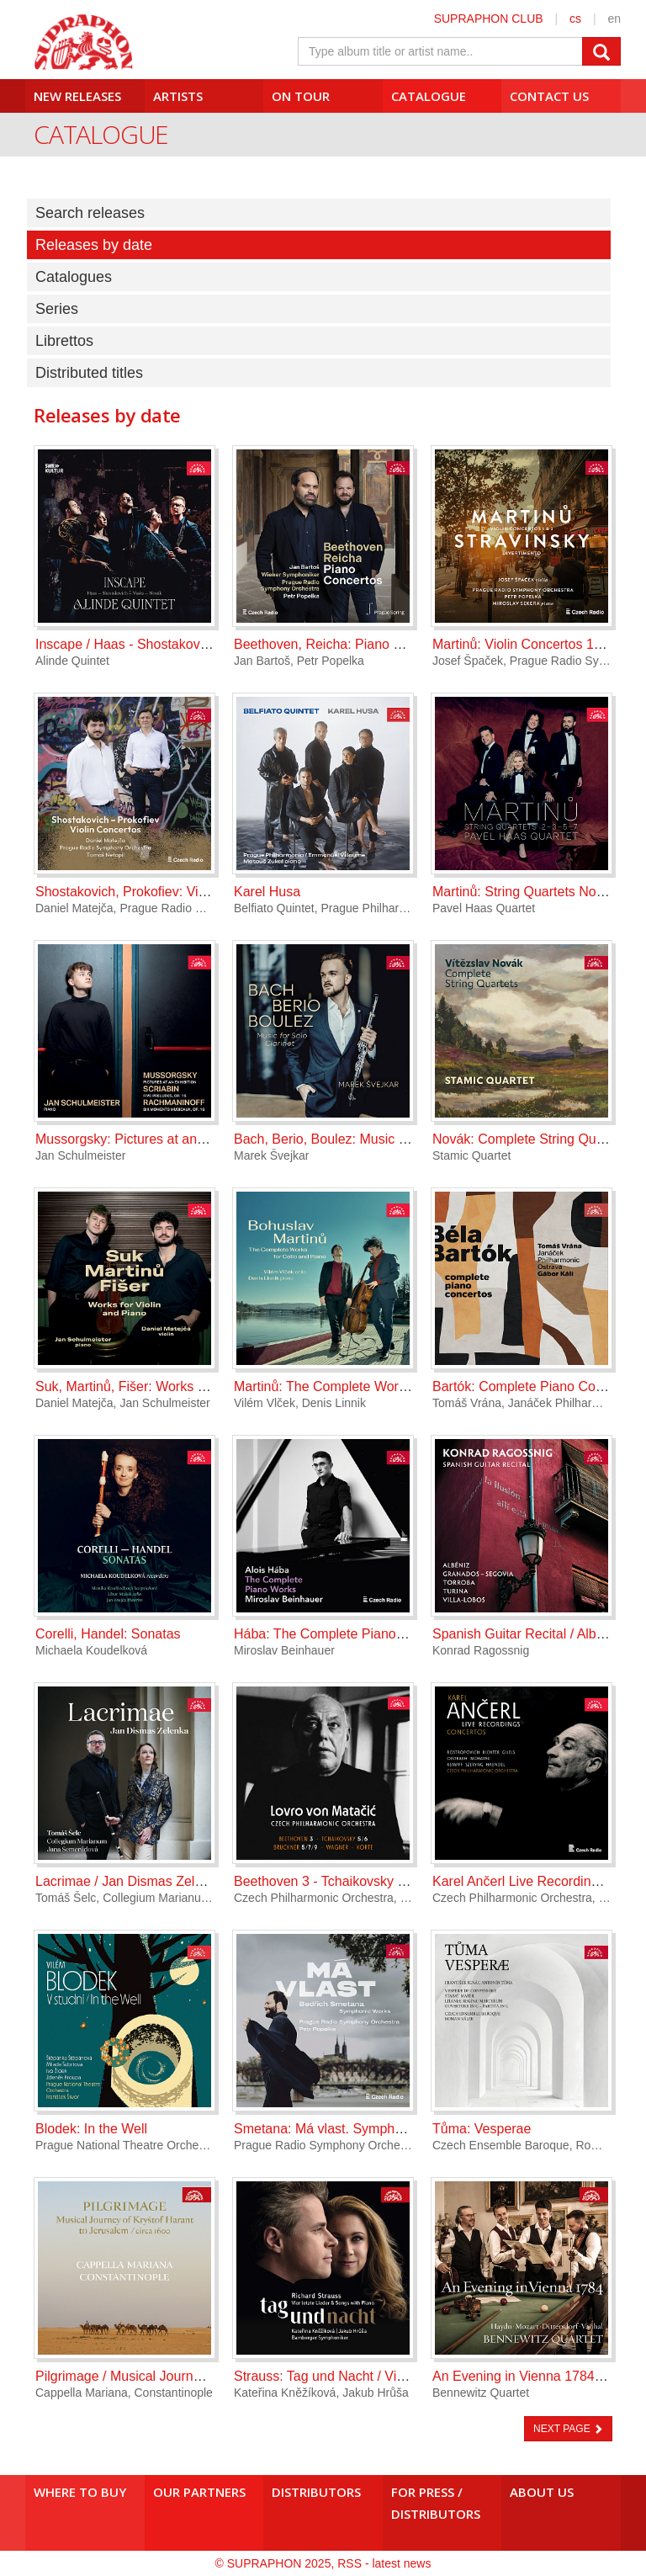 The height and width of the screenshot is (2576, 646). Describe the element at coordinates (80, 2491) in the screenshot. I see `Where to buy` at that location.